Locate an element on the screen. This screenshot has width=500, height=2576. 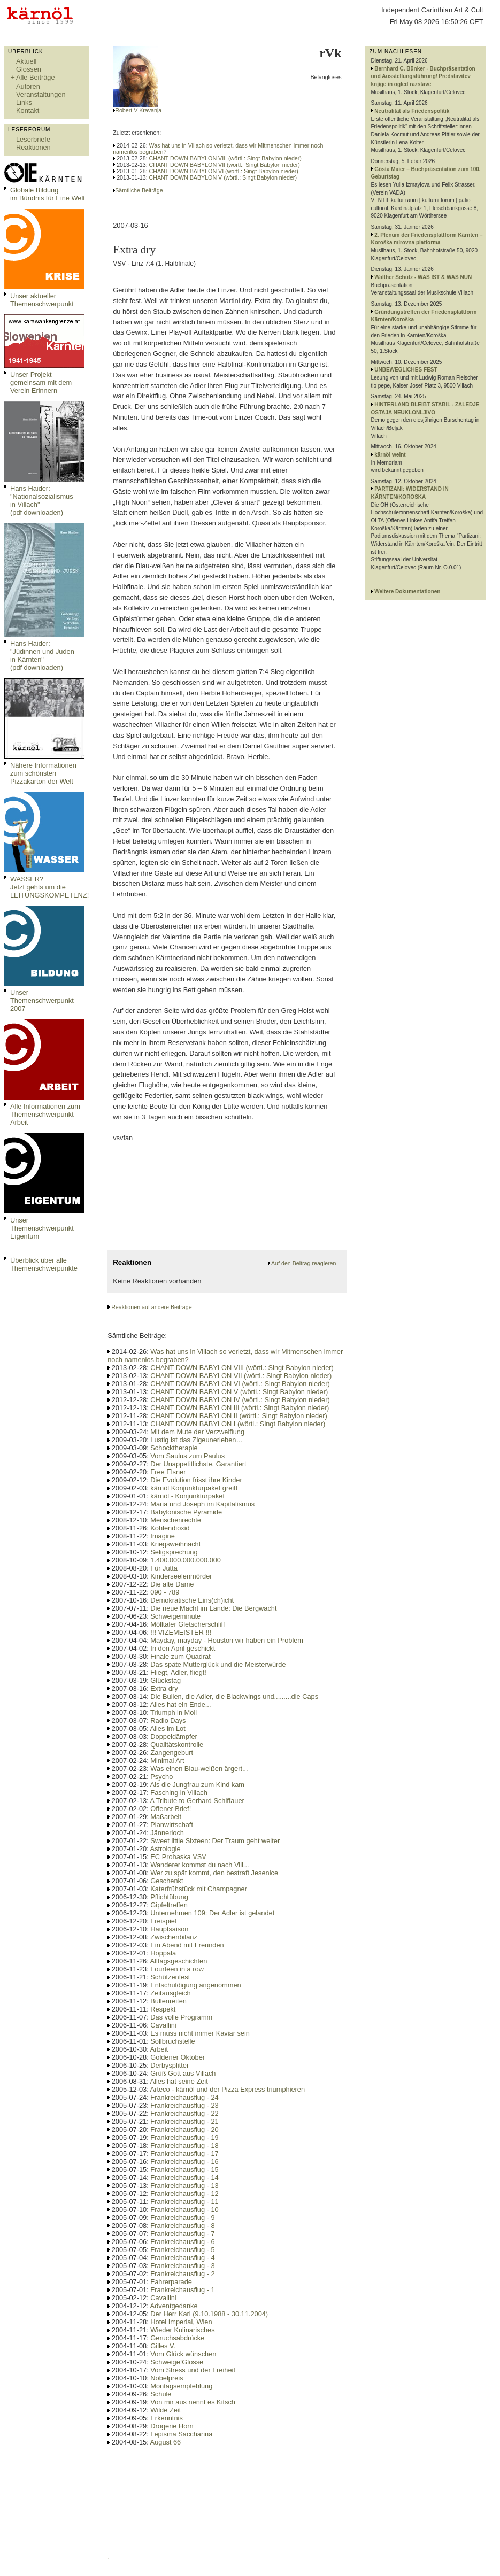
Wer zu spät kommt, den bestraft Jesenice is located at coordinates (214, 1873).